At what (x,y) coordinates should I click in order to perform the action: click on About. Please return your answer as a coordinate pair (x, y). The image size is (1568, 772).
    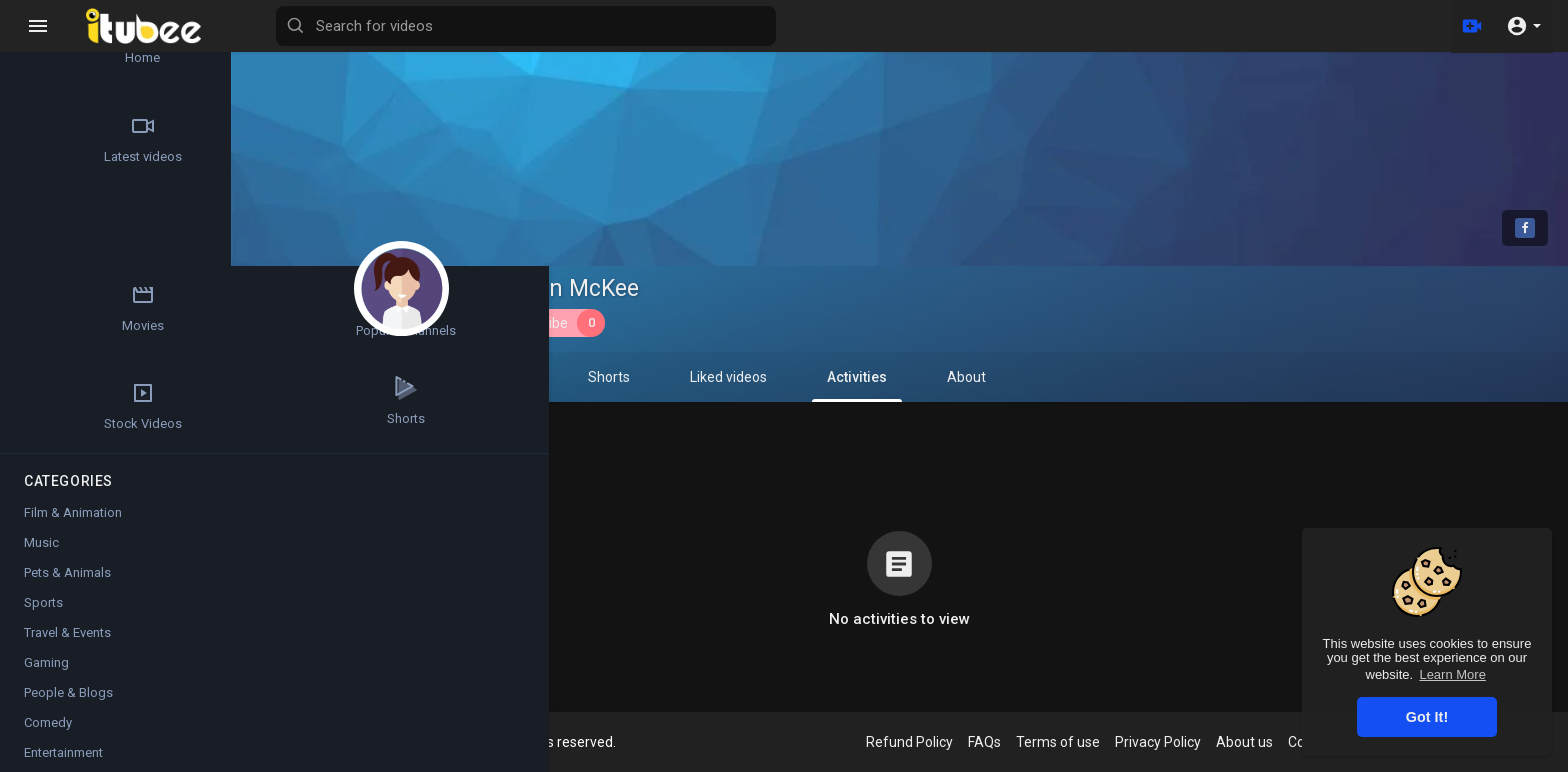
    Looking at the image, I should click on (981, 377).